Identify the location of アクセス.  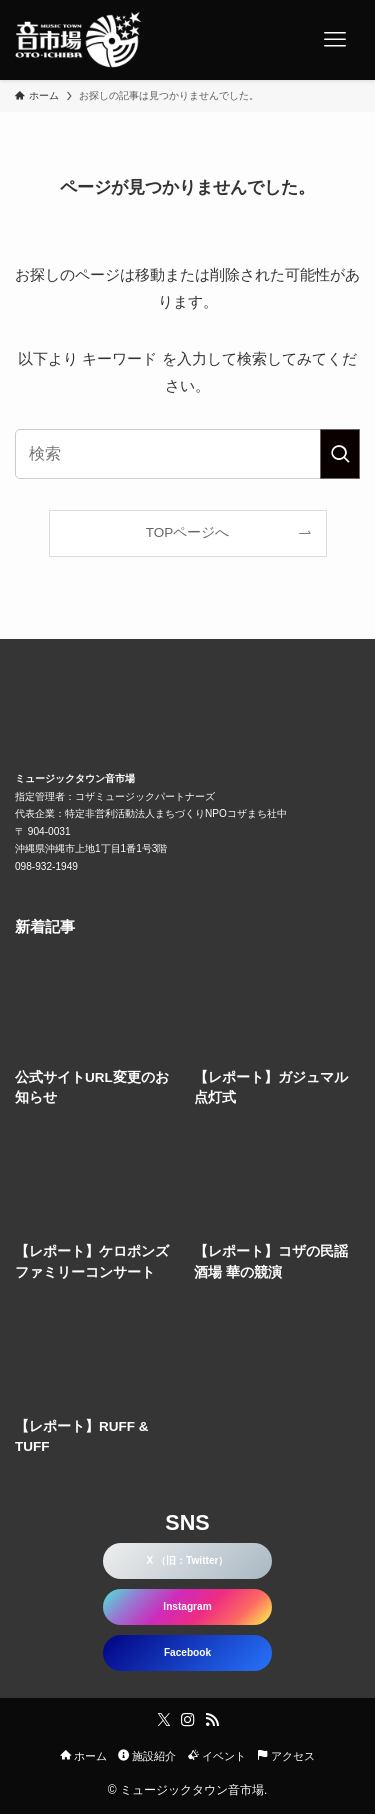
(286, 1756).